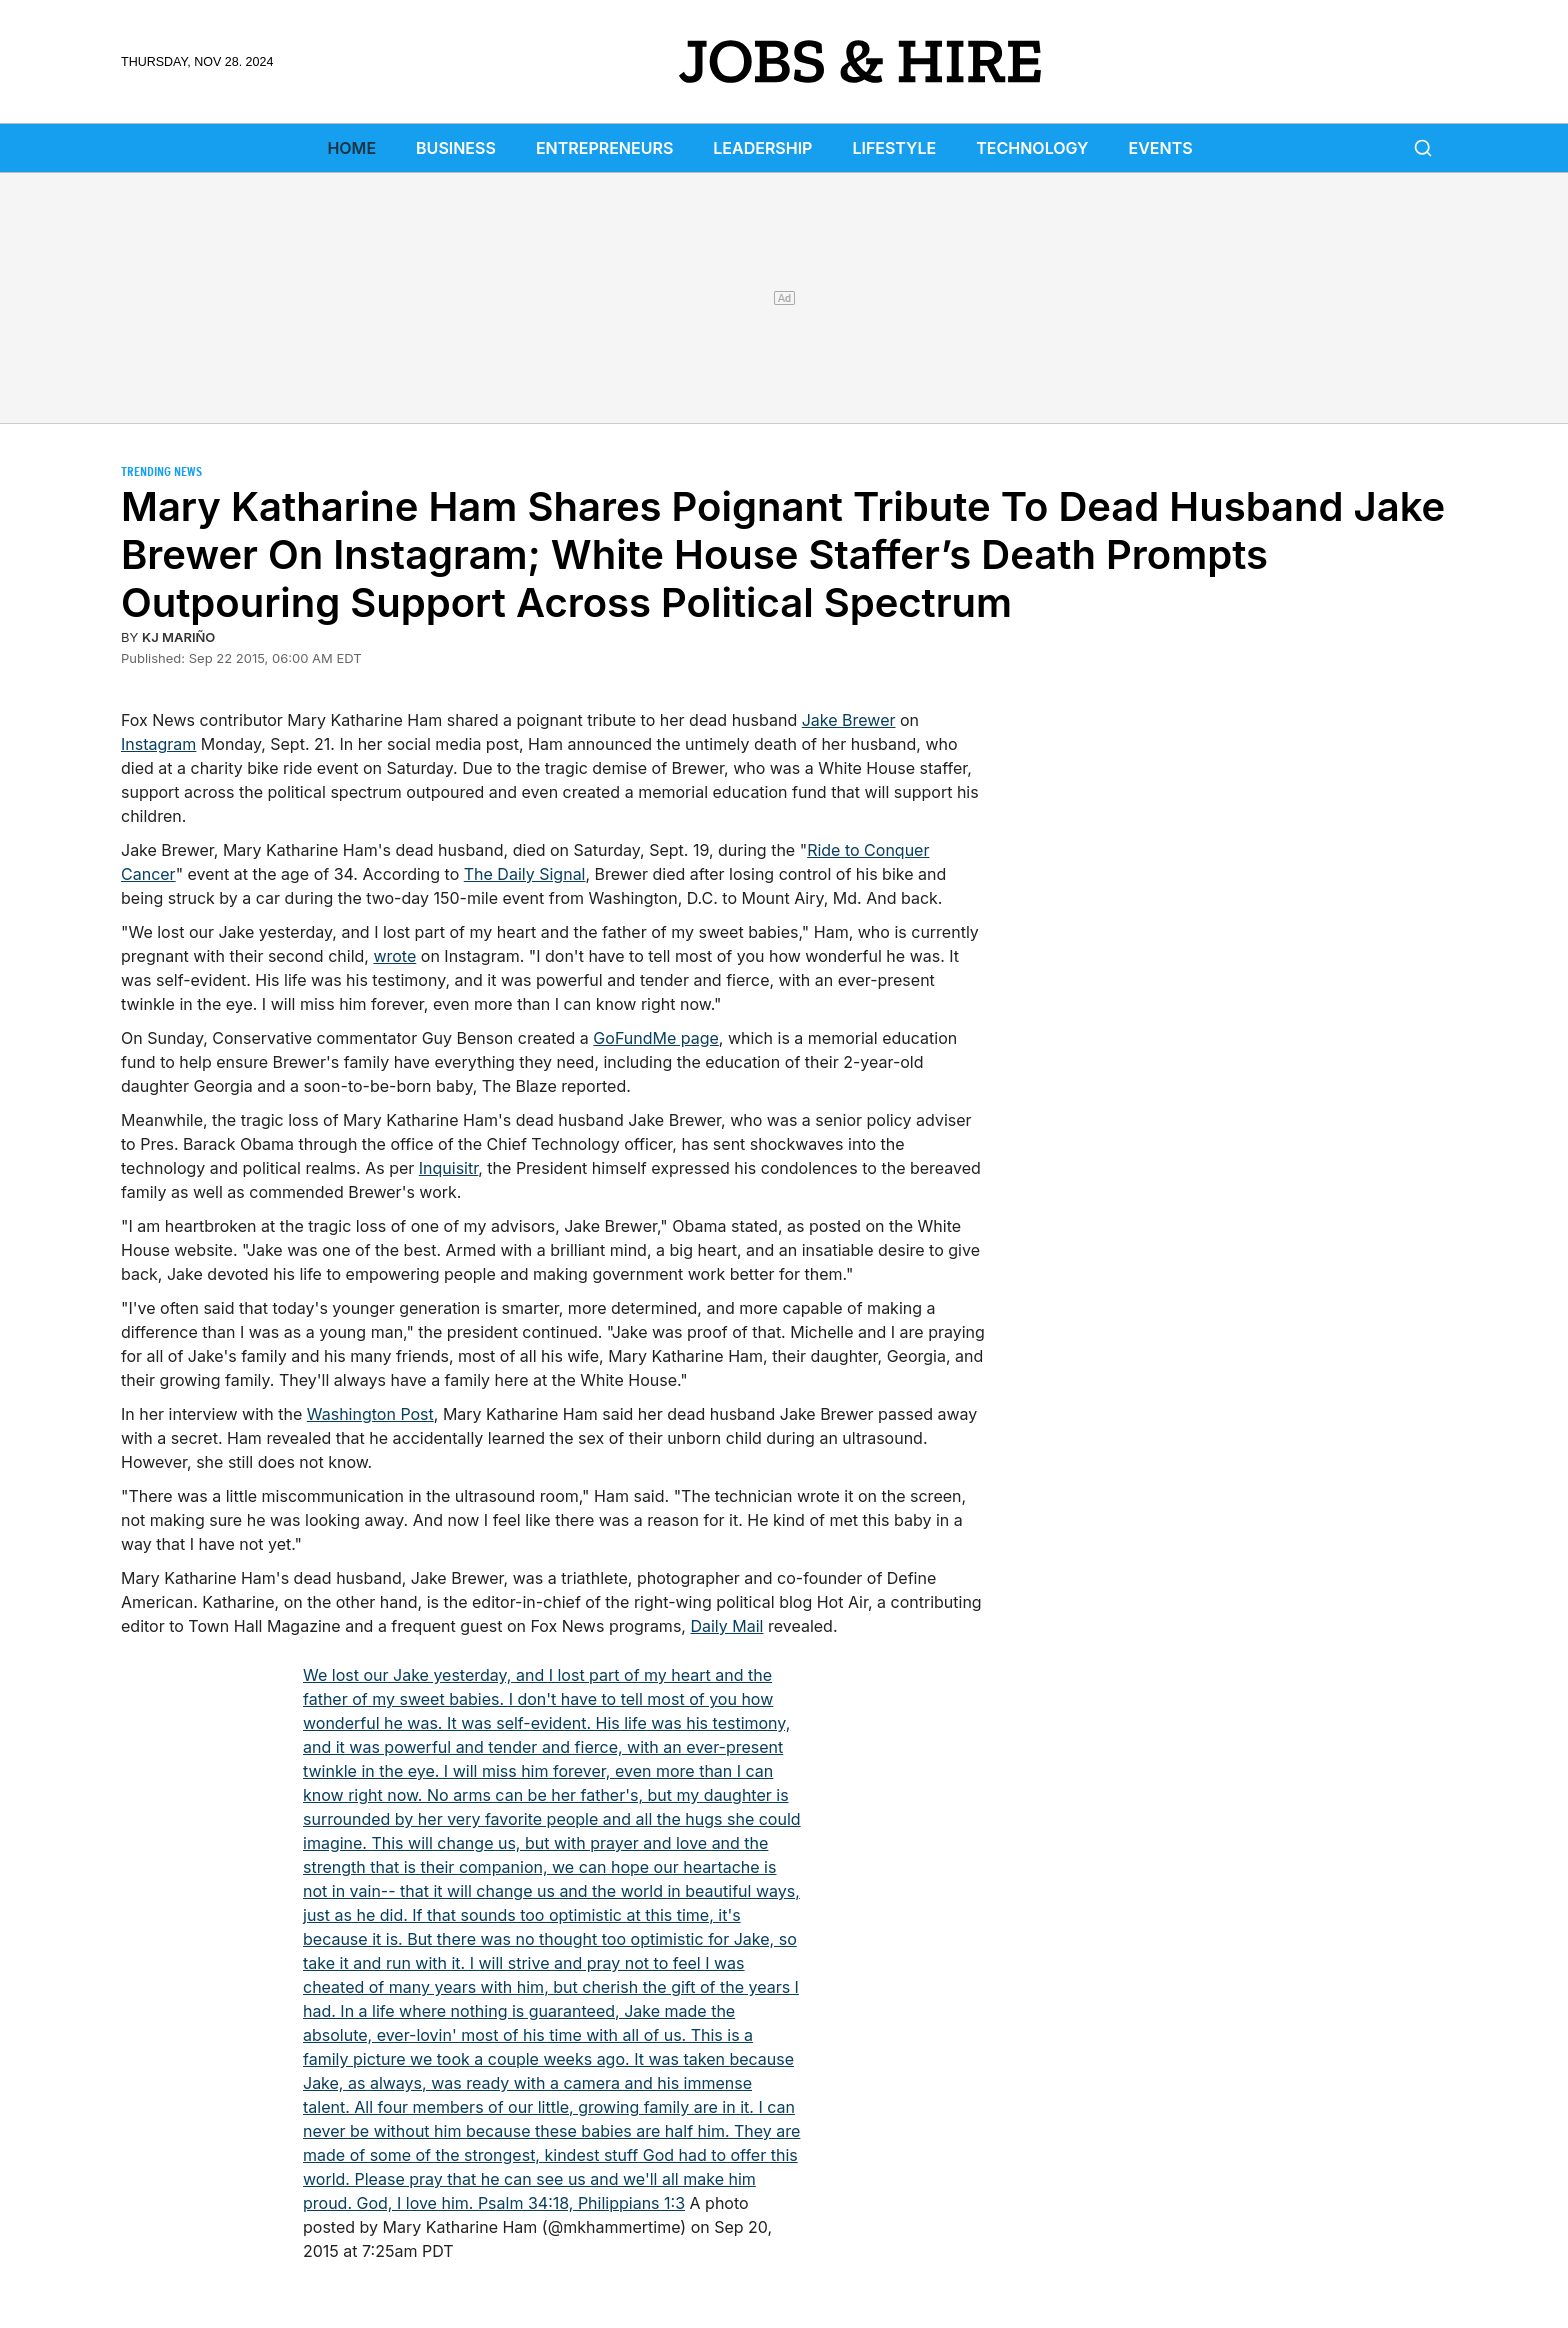 The image size is (1568, 2328). What do you see at coordinates (158, 744) in the screenshot?
I see `Instagram` at bounding box center [158, 744].